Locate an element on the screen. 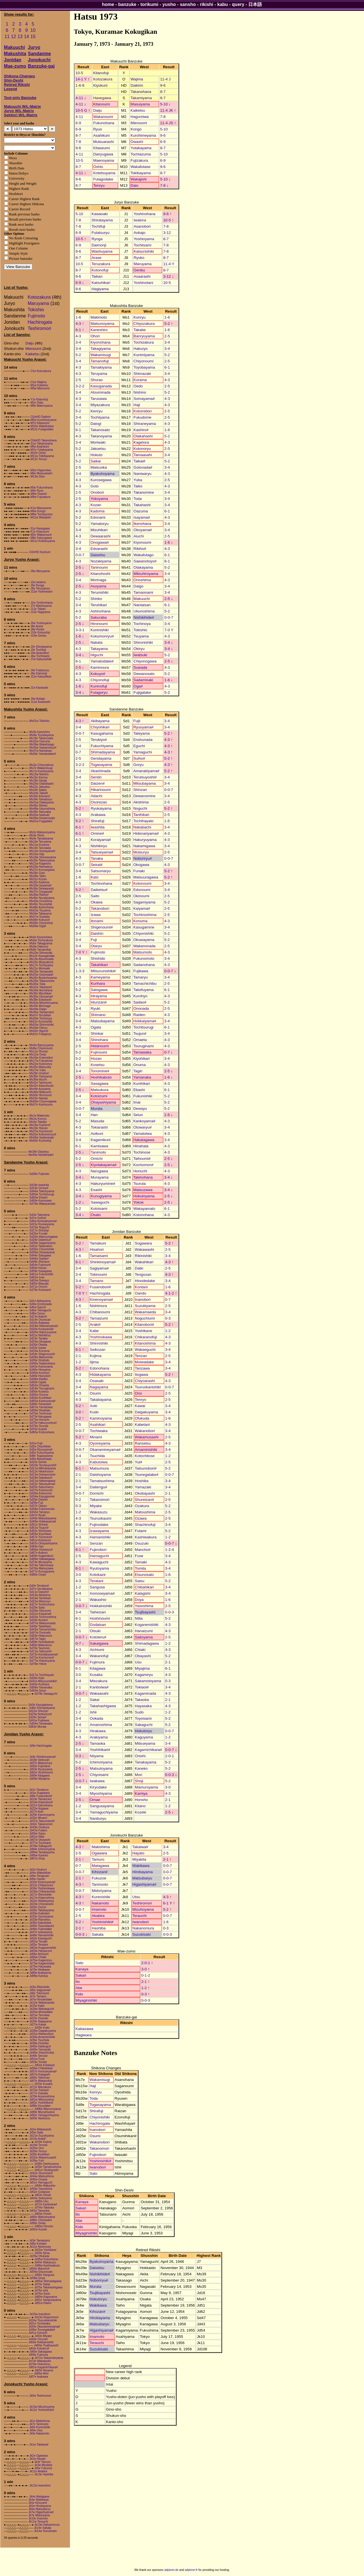  Kotozakura is located at coordinates (39, 297).